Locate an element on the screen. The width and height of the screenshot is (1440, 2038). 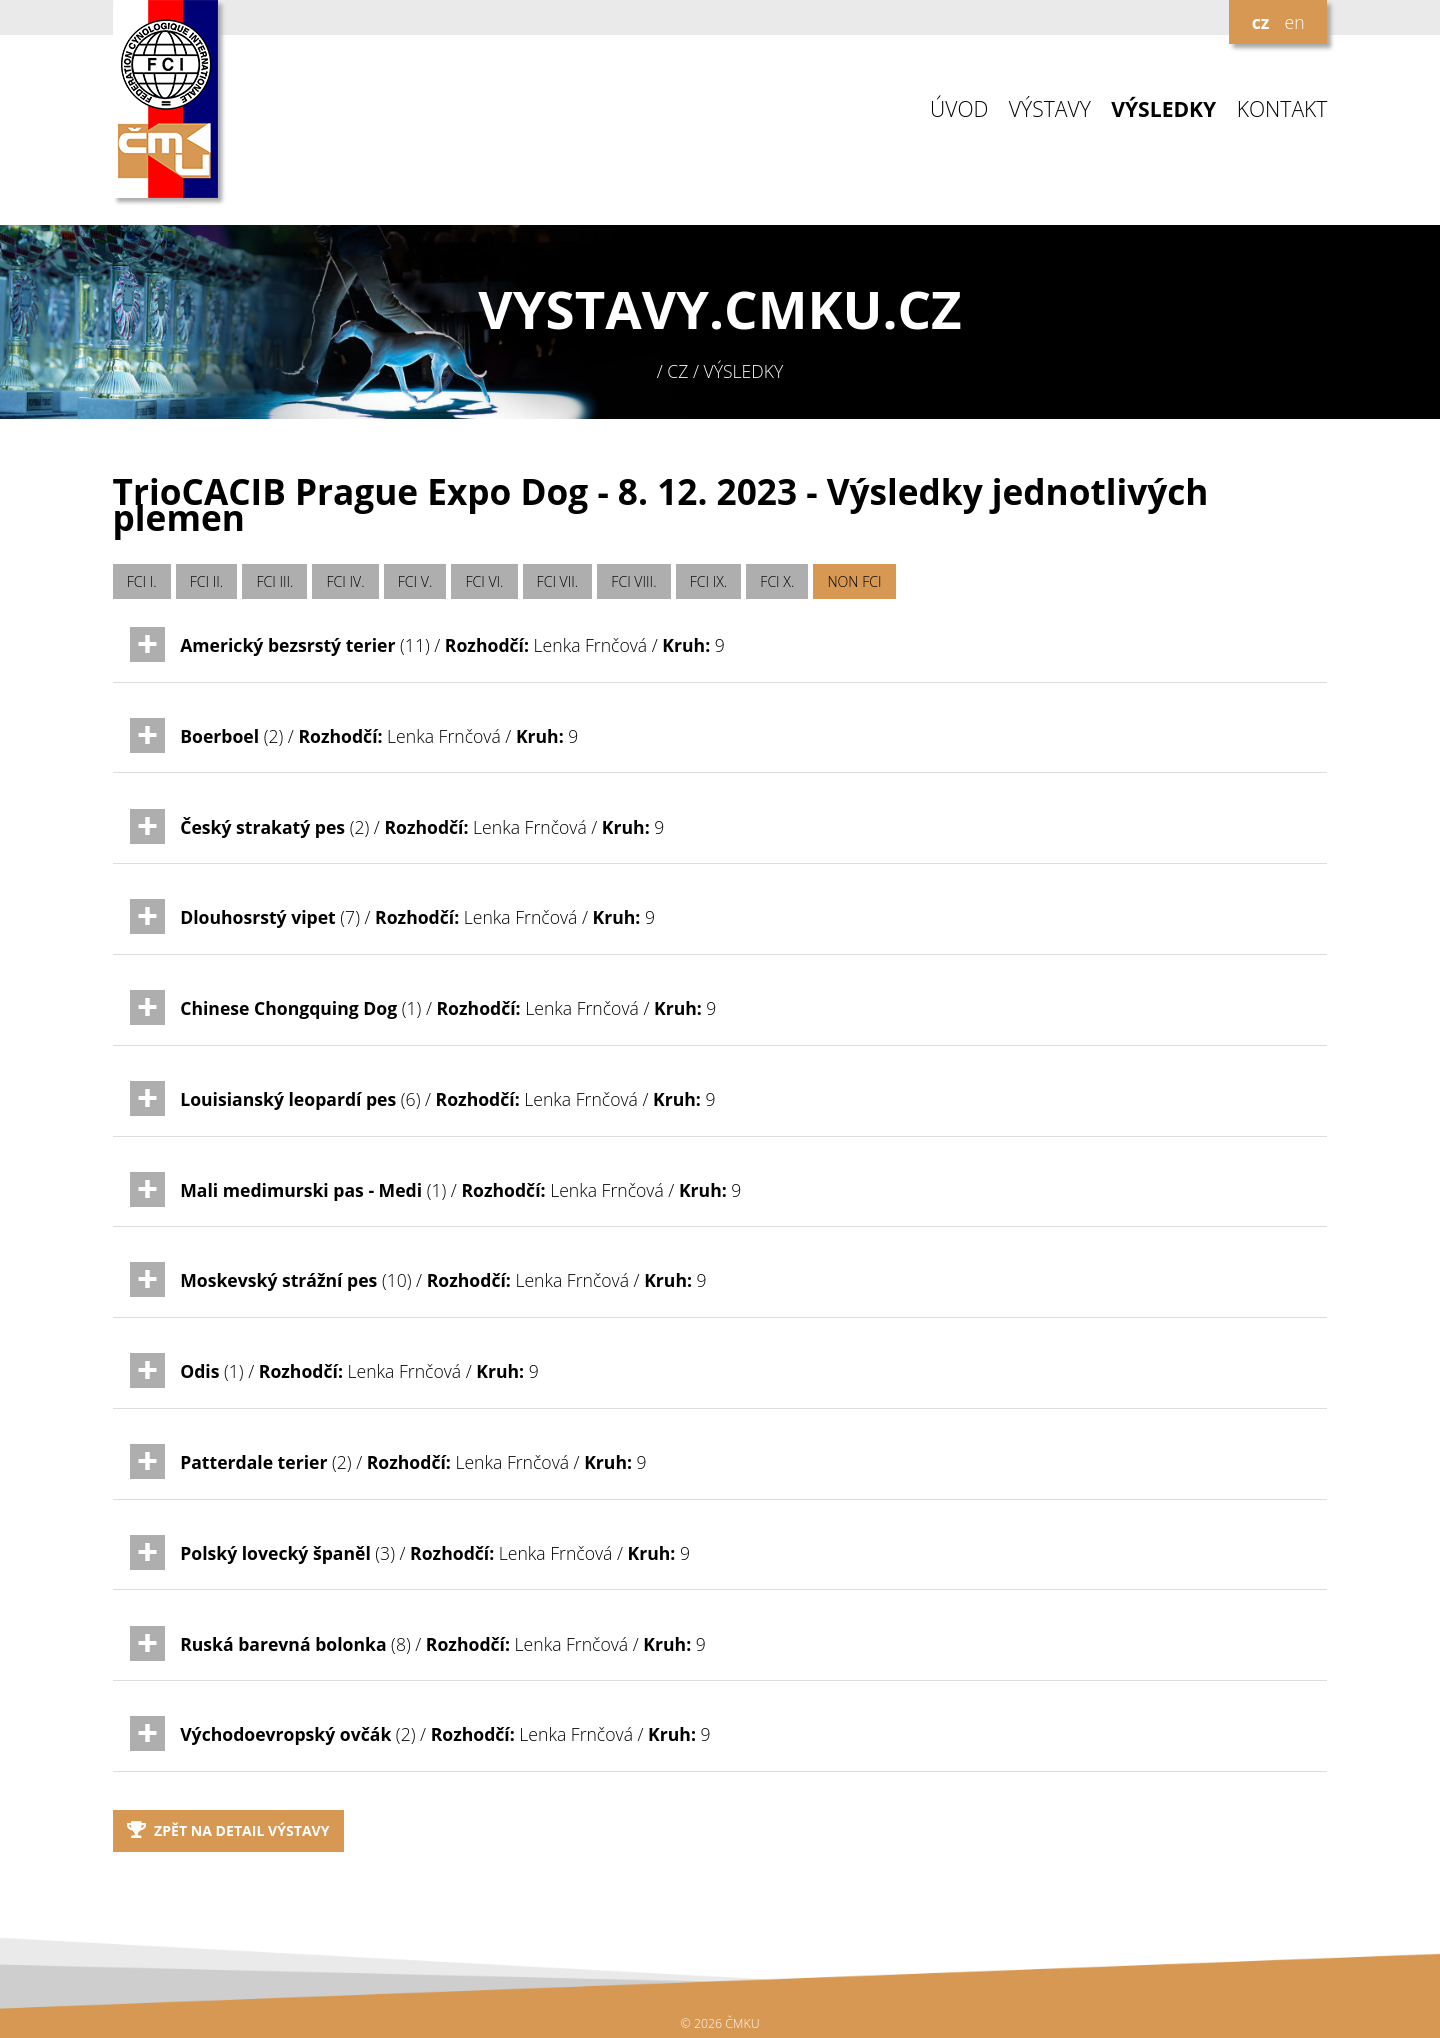
FCI VI. is located at coordinates (484, 581).